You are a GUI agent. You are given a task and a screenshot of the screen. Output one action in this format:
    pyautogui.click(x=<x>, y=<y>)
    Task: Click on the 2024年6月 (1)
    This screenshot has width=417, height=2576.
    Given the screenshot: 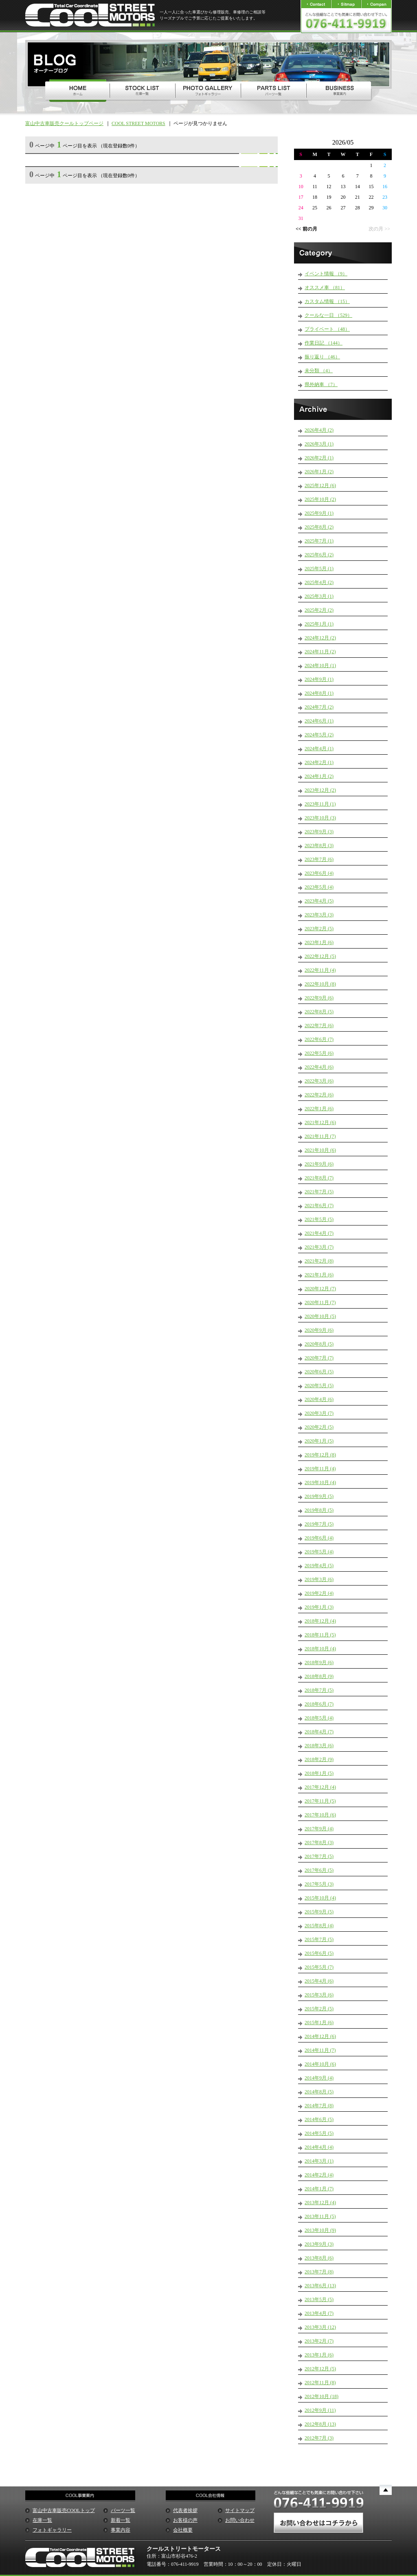 What is the action you would take?
    pyautogui.click(x=319, y=721)
    